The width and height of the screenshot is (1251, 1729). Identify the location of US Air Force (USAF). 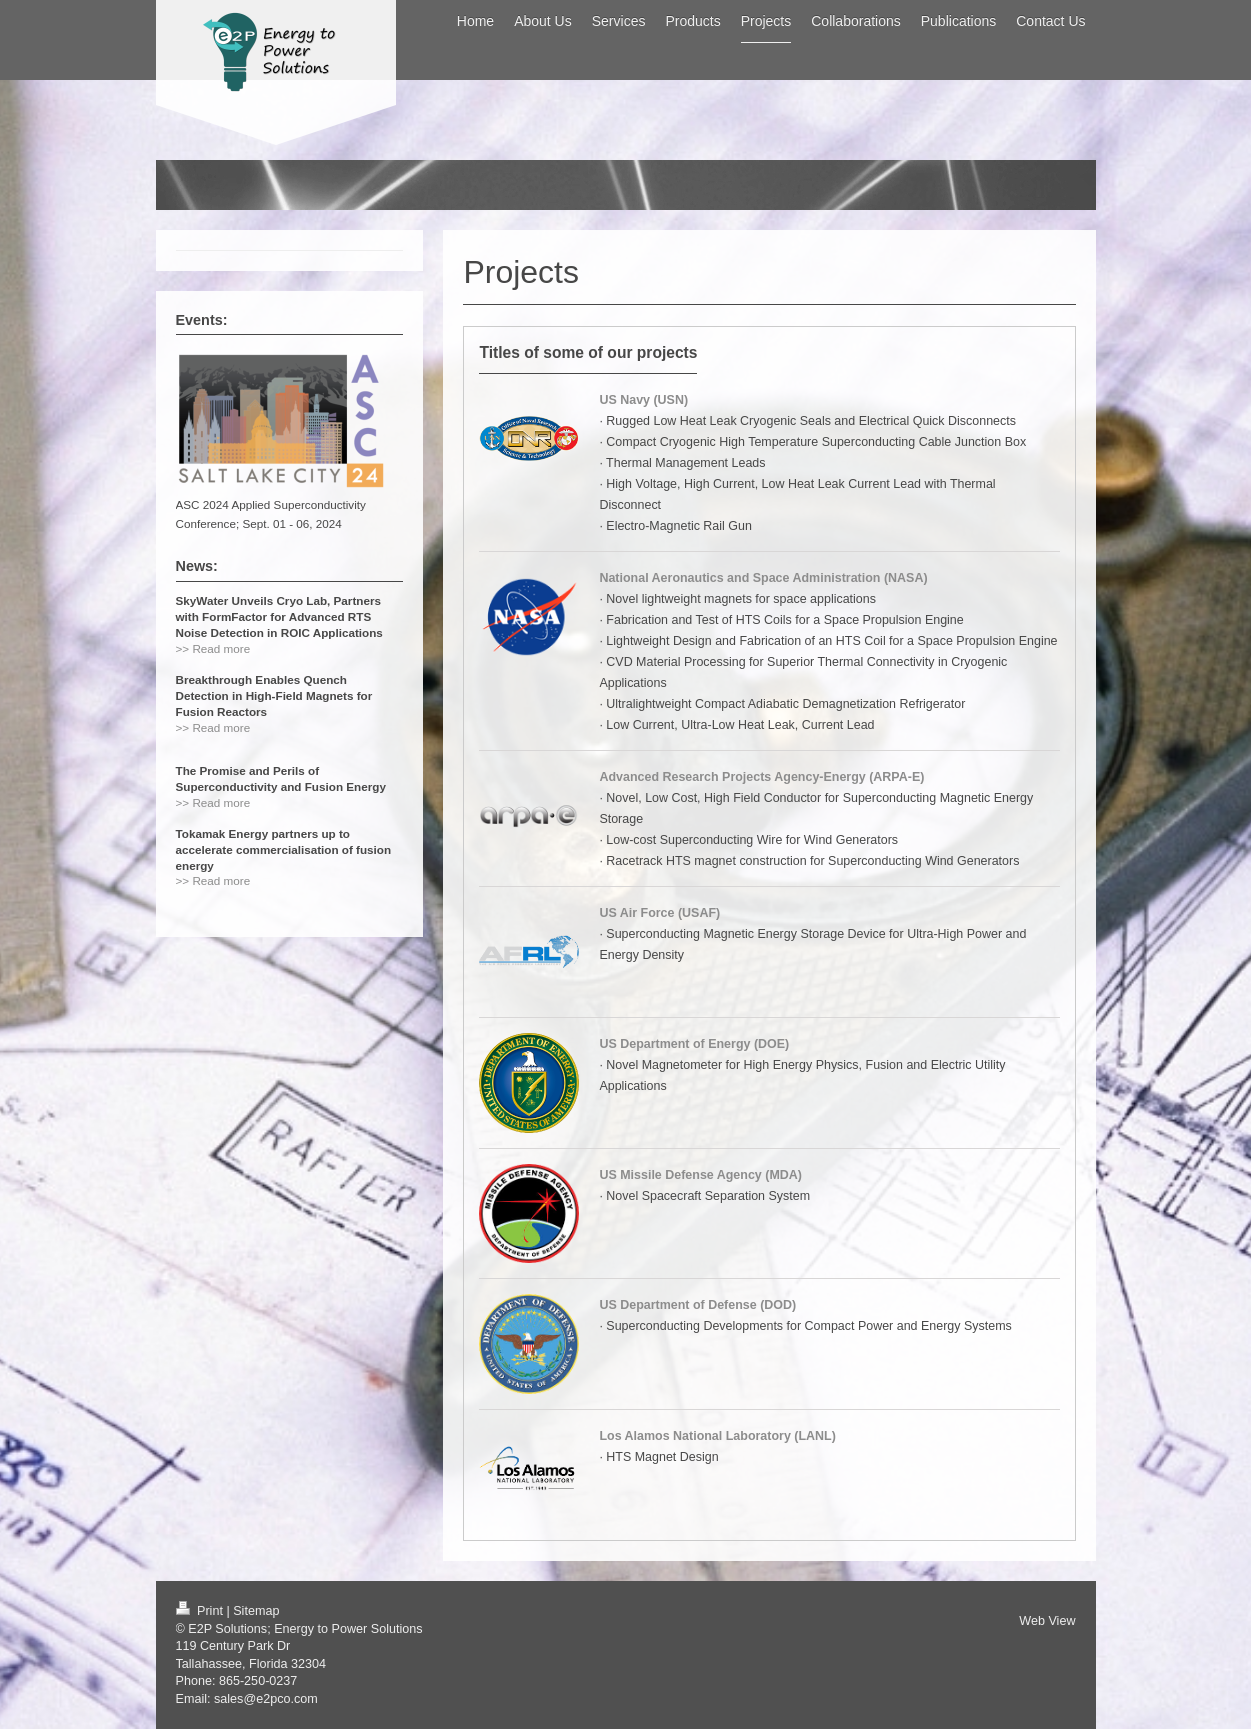
(659, 913).